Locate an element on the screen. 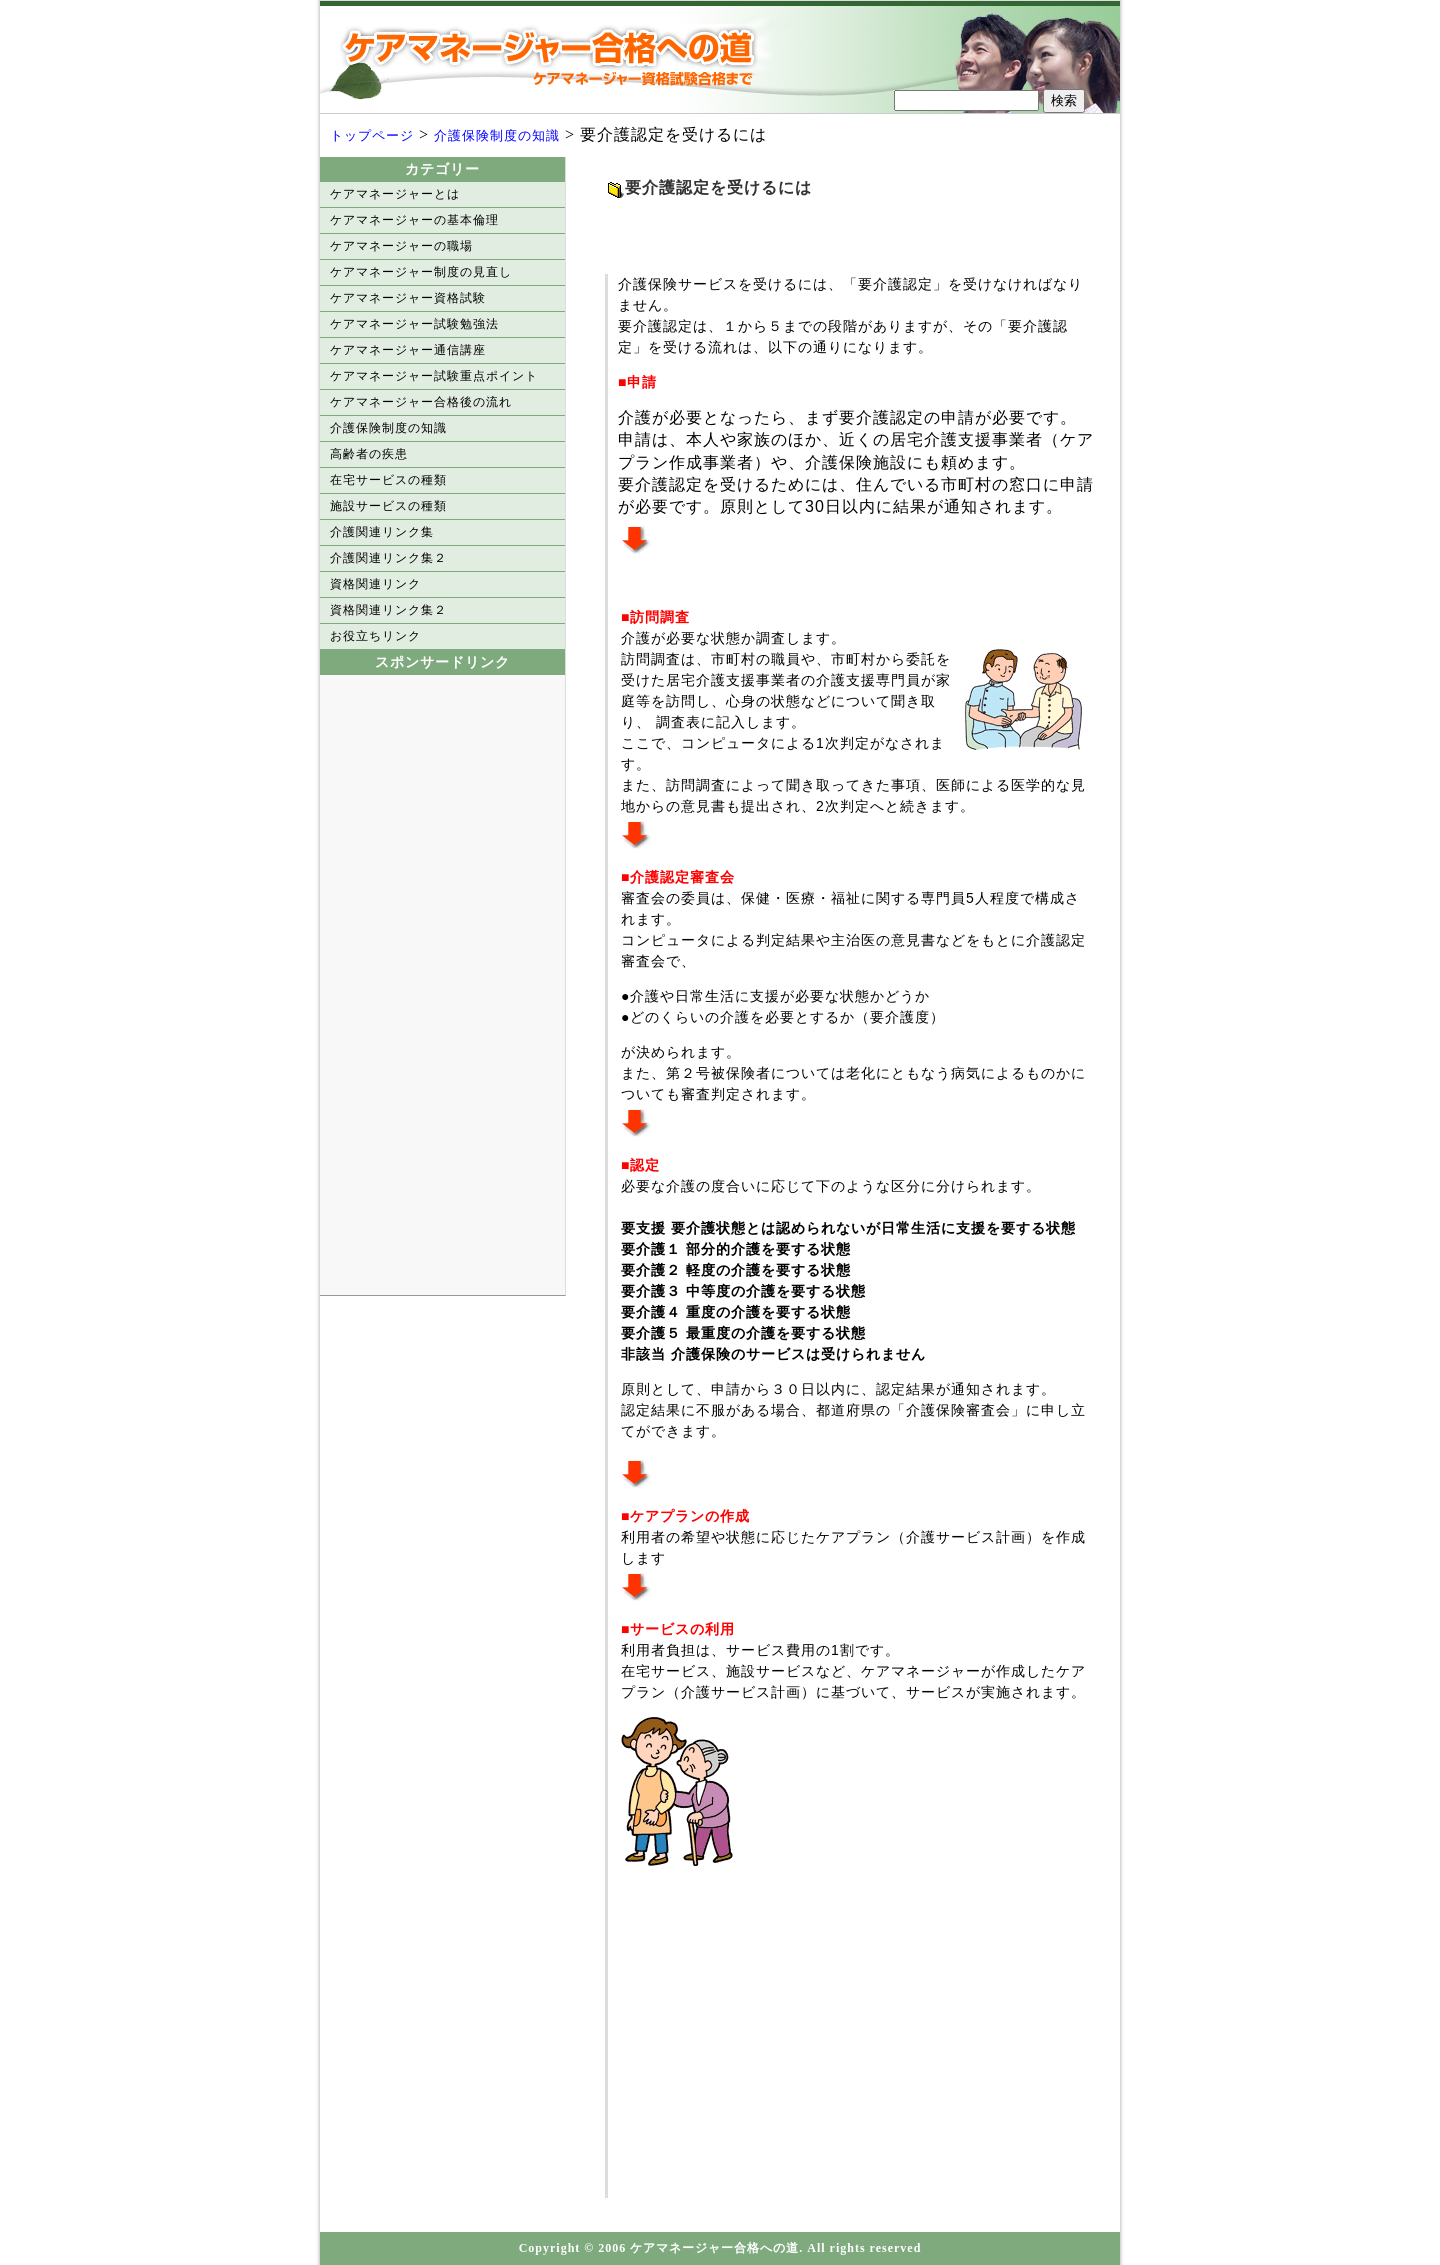  ケアマネージャーとは is located at coordinates (395, 194).